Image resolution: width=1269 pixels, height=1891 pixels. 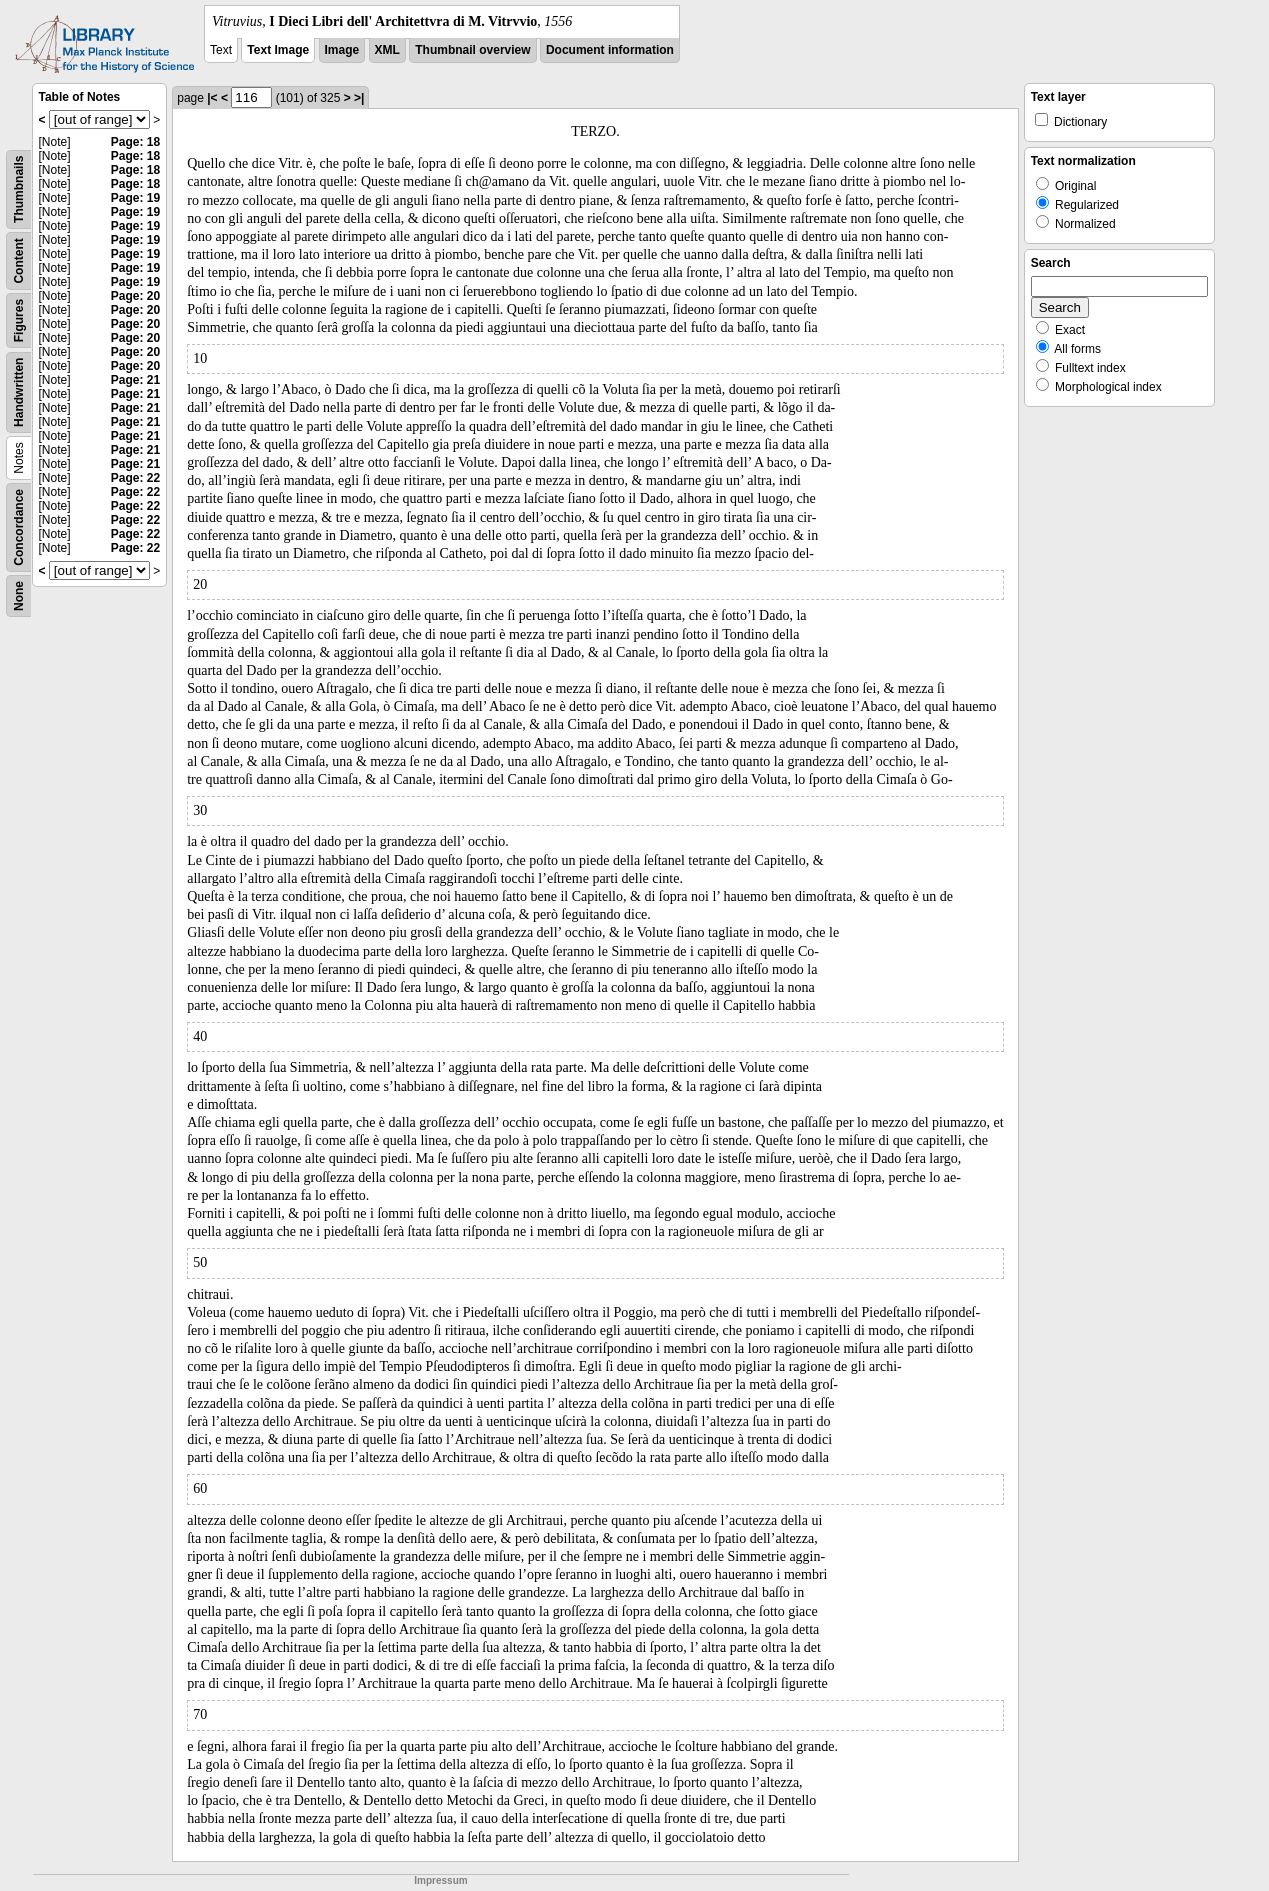 I want to click on Impressum, so click(x=440, y=1880).